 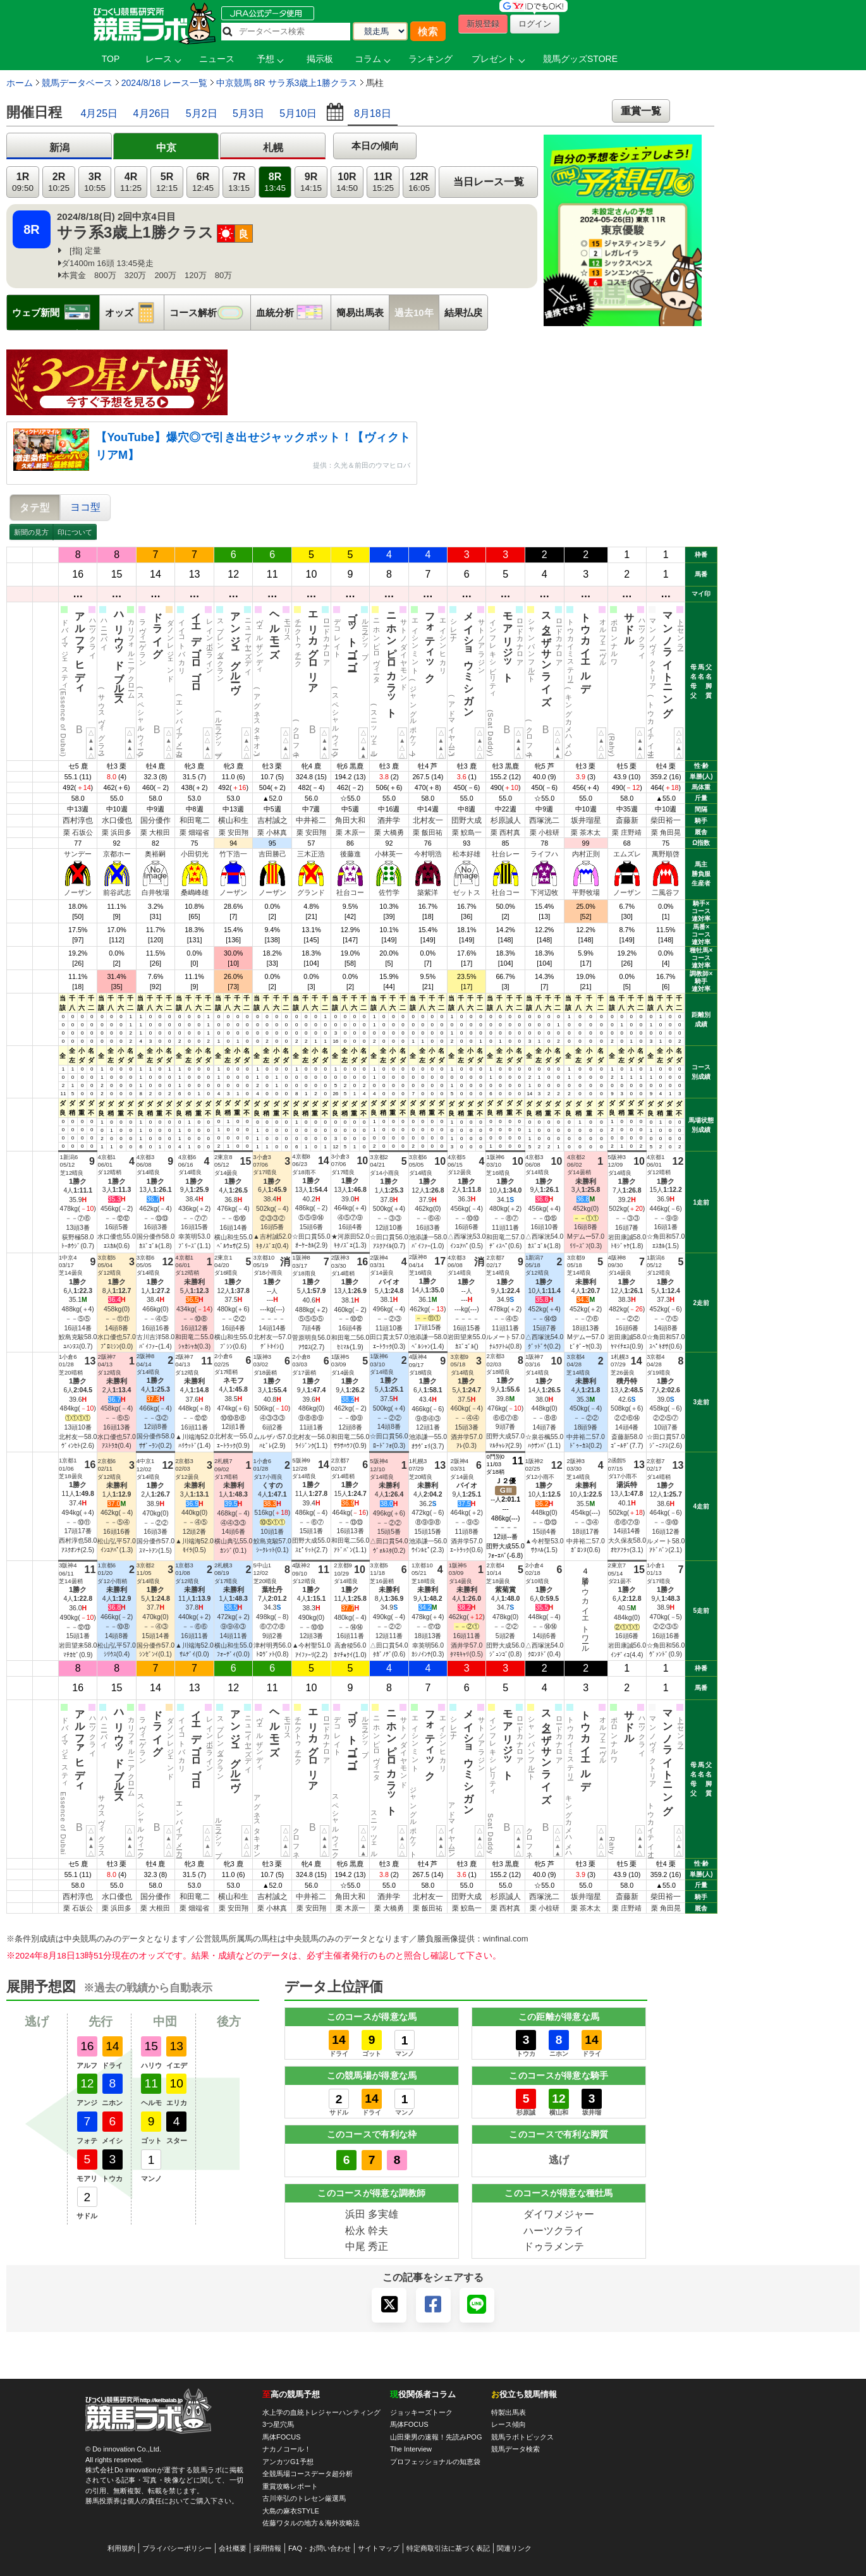 What do you see at coordinates (78, 832) in the screenshot?
I see `栗 石坂公` at bounding box center [78, 832].